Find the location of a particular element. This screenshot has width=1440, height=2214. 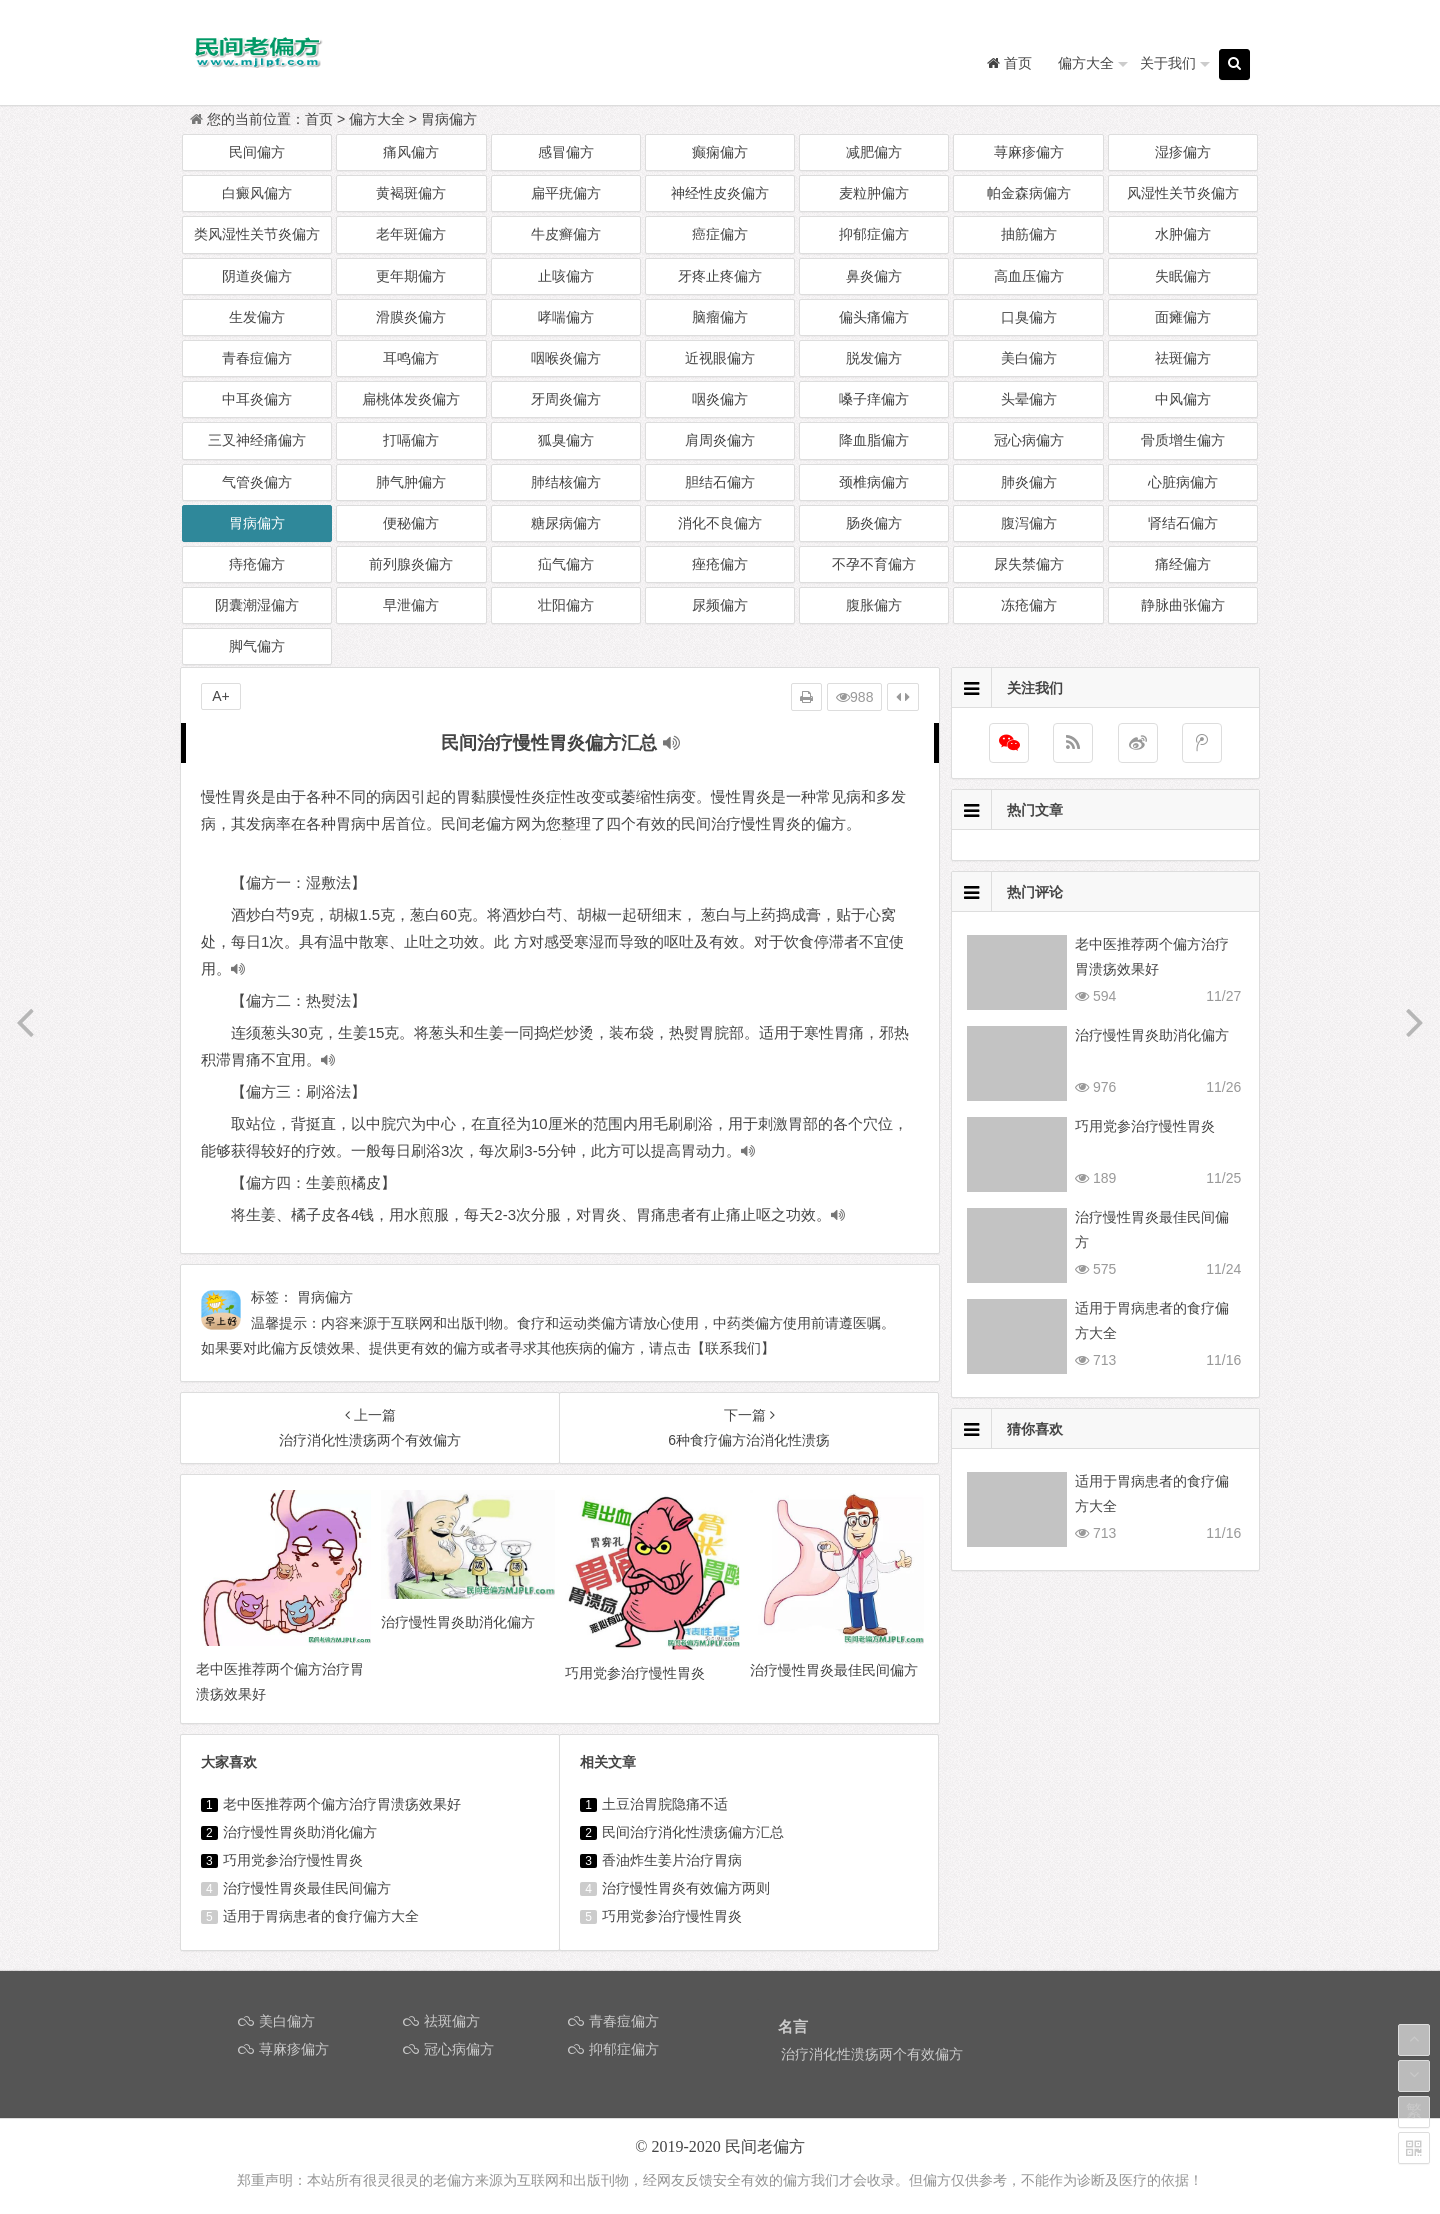

白癜风偏方 is located at coordinates (257, 193).